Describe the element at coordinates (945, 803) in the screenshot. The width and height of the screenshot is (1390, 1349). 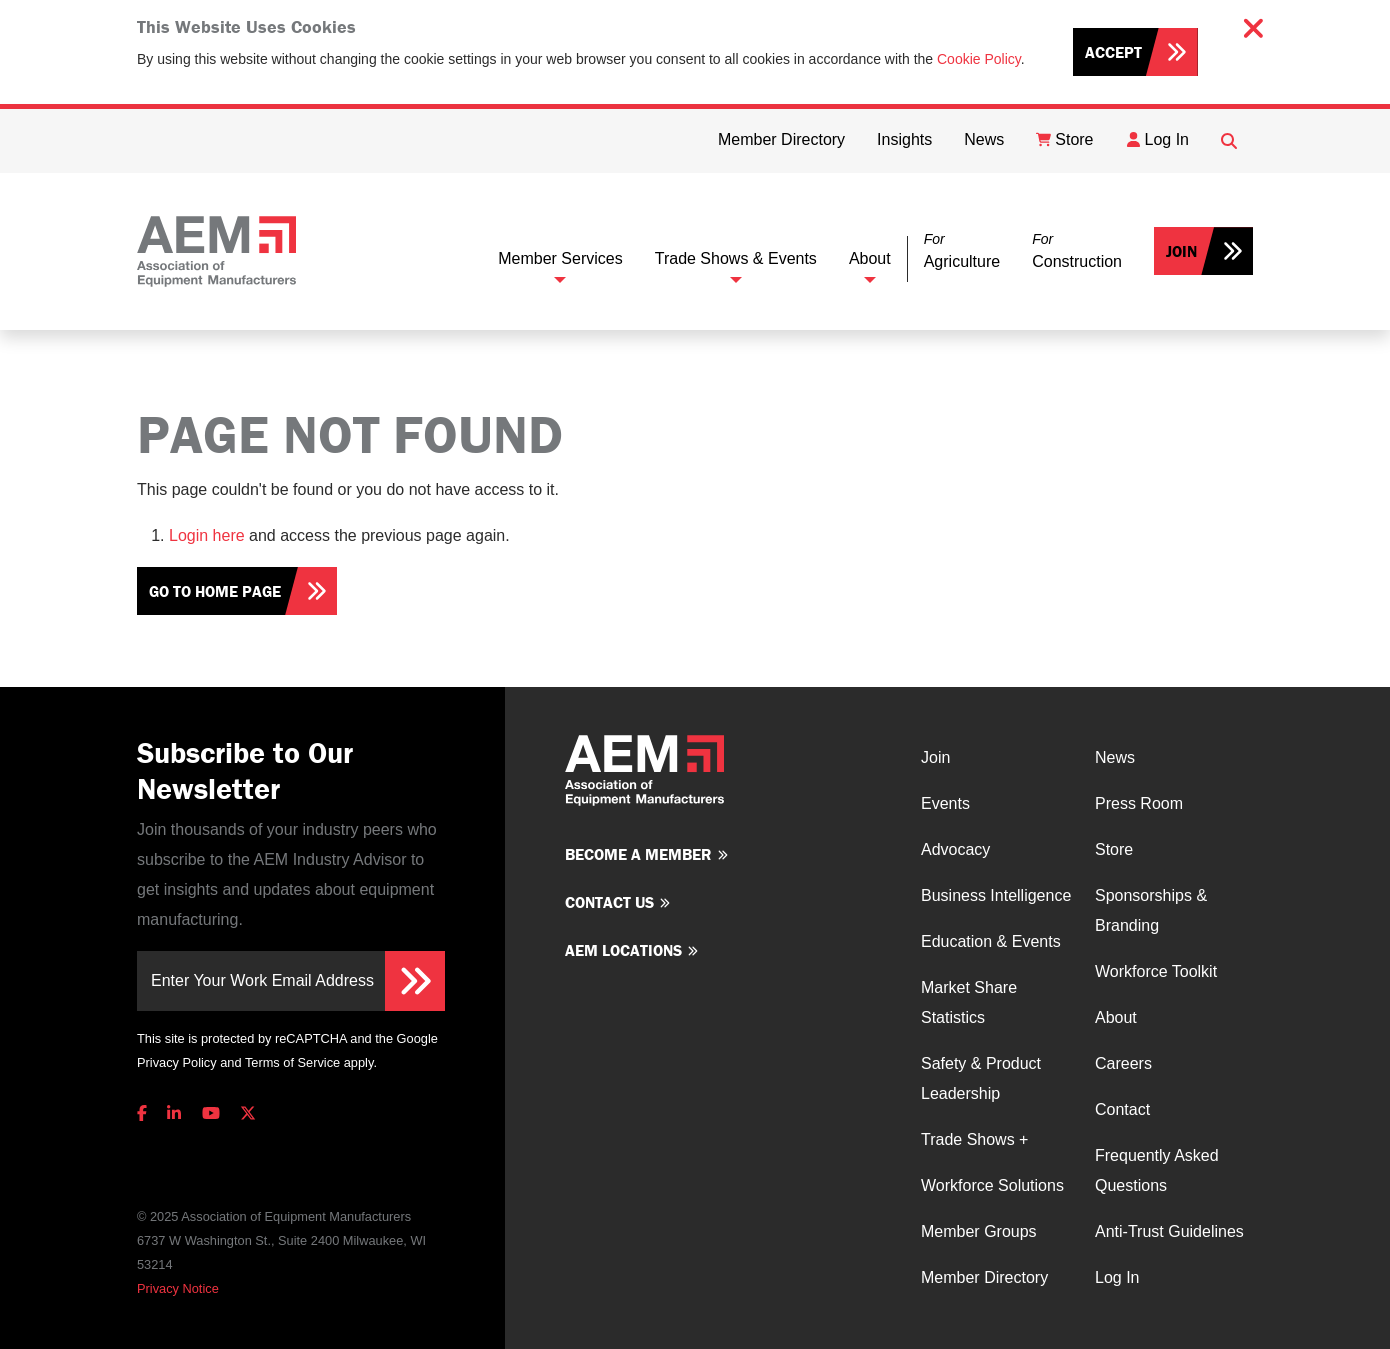
I see `Events` at that location.